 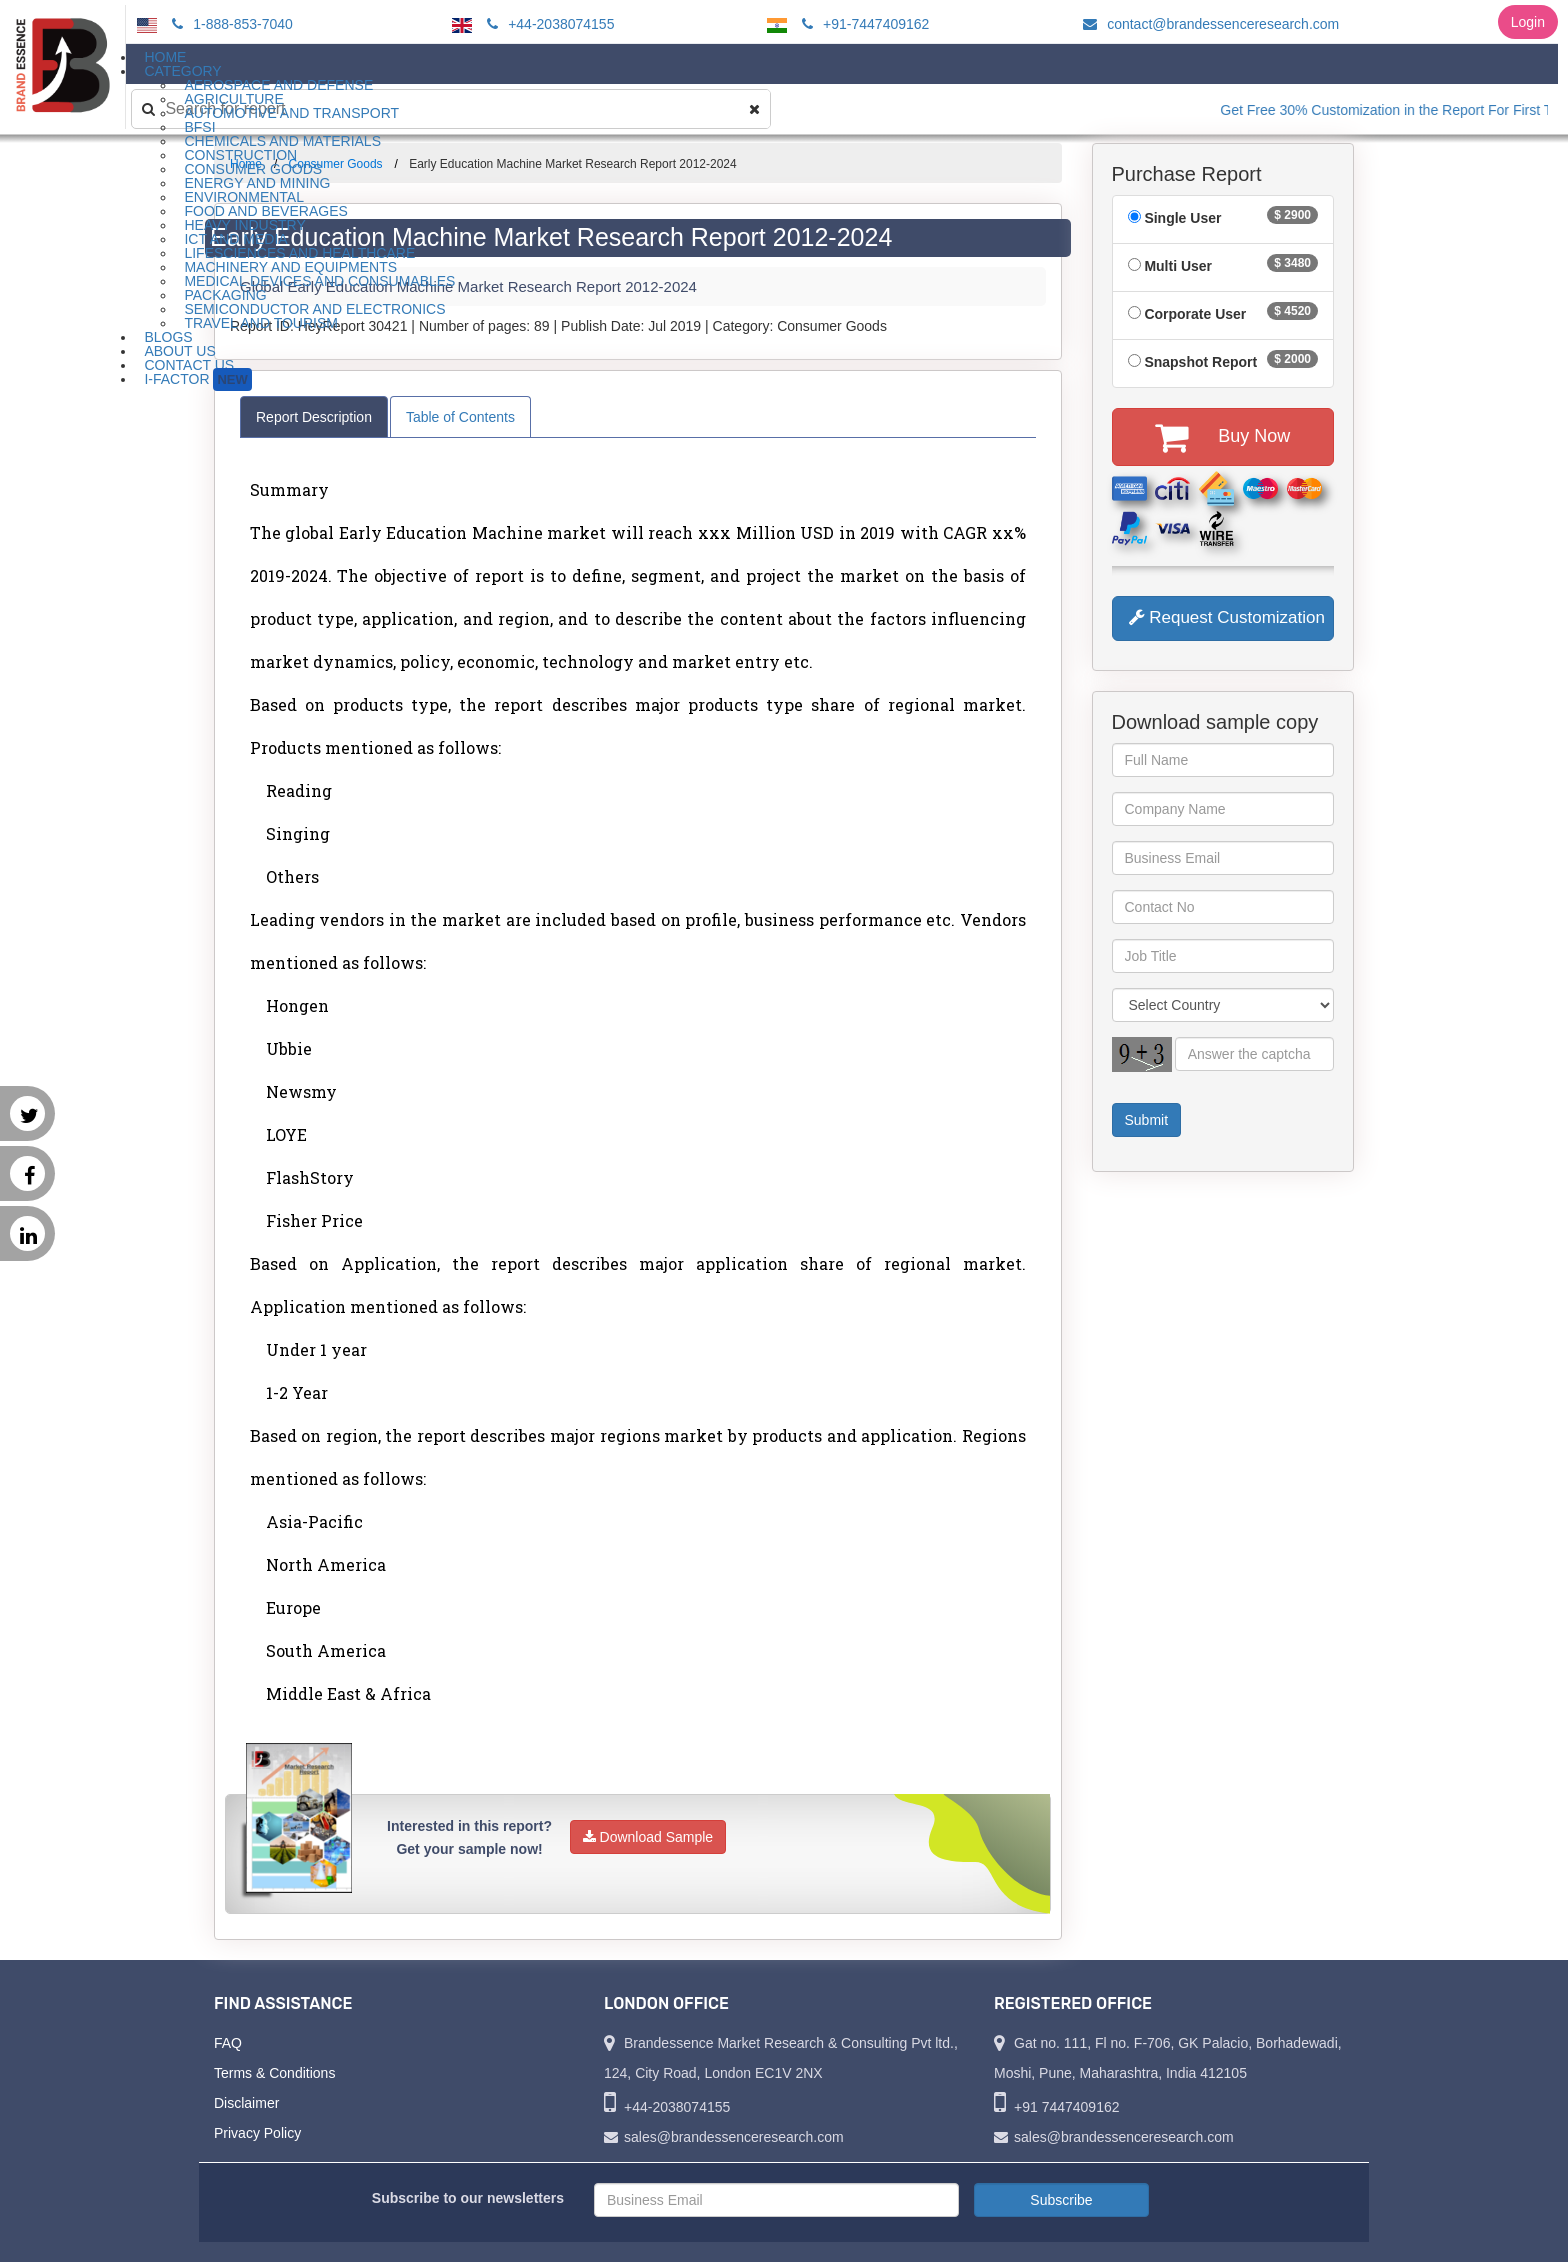 What do you see at coordinates (1222, 437) in the screenshot?
I see `Buy Now` at bounding box center [1222, 437].